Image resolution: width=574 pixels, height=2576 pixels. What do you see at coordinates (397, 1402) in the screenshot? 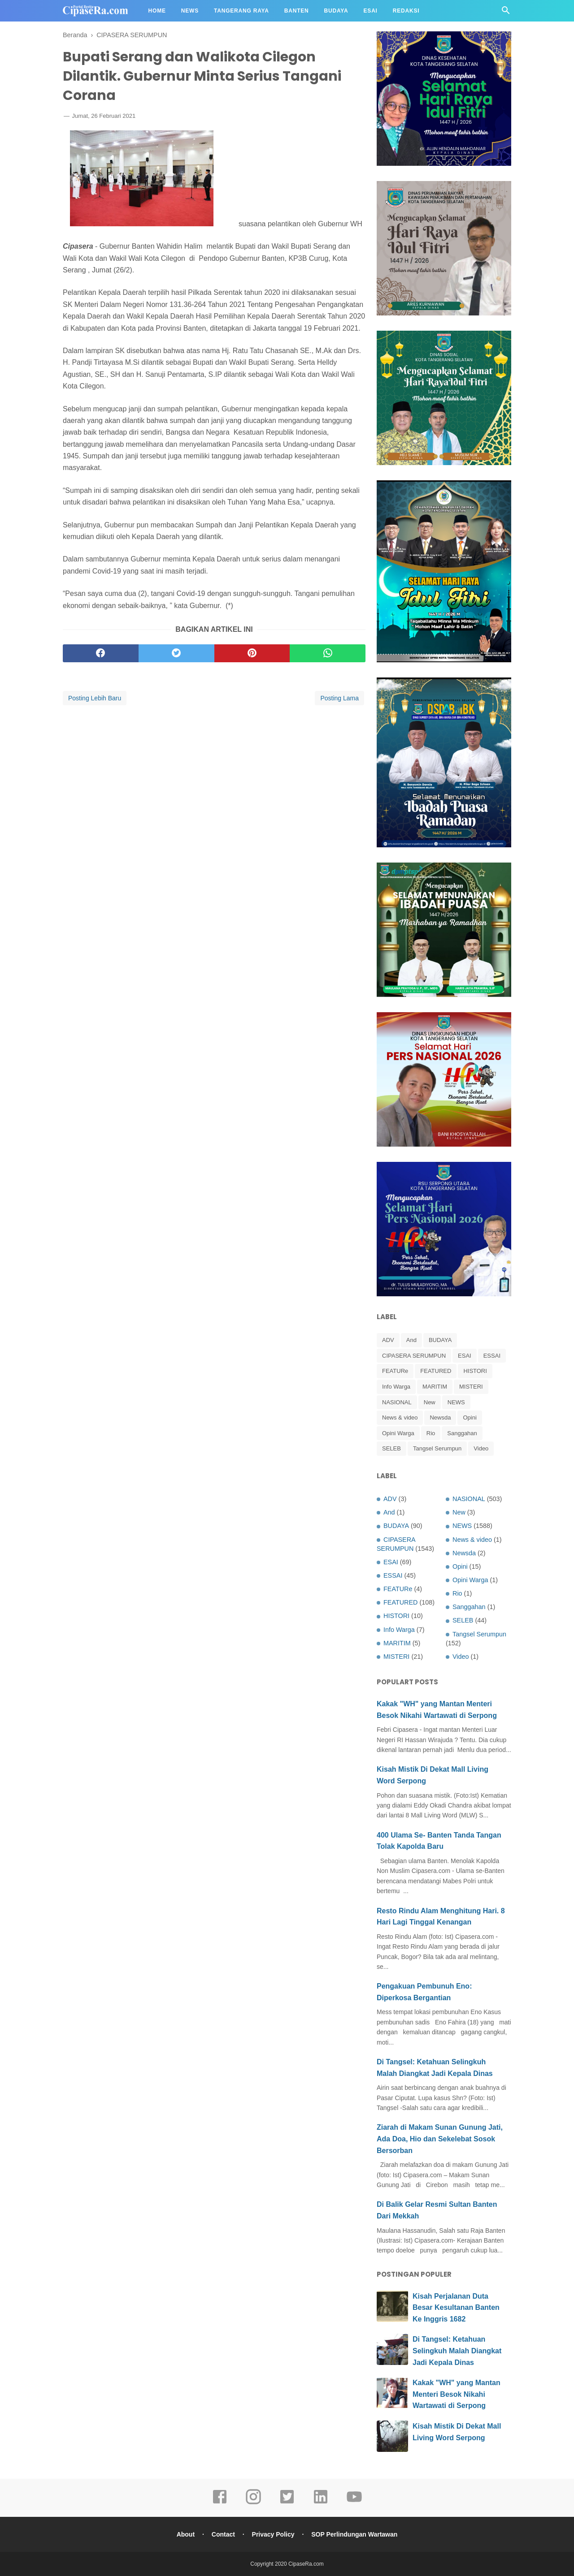
I see `NASIONAL` at bounding box center [397, 1402].